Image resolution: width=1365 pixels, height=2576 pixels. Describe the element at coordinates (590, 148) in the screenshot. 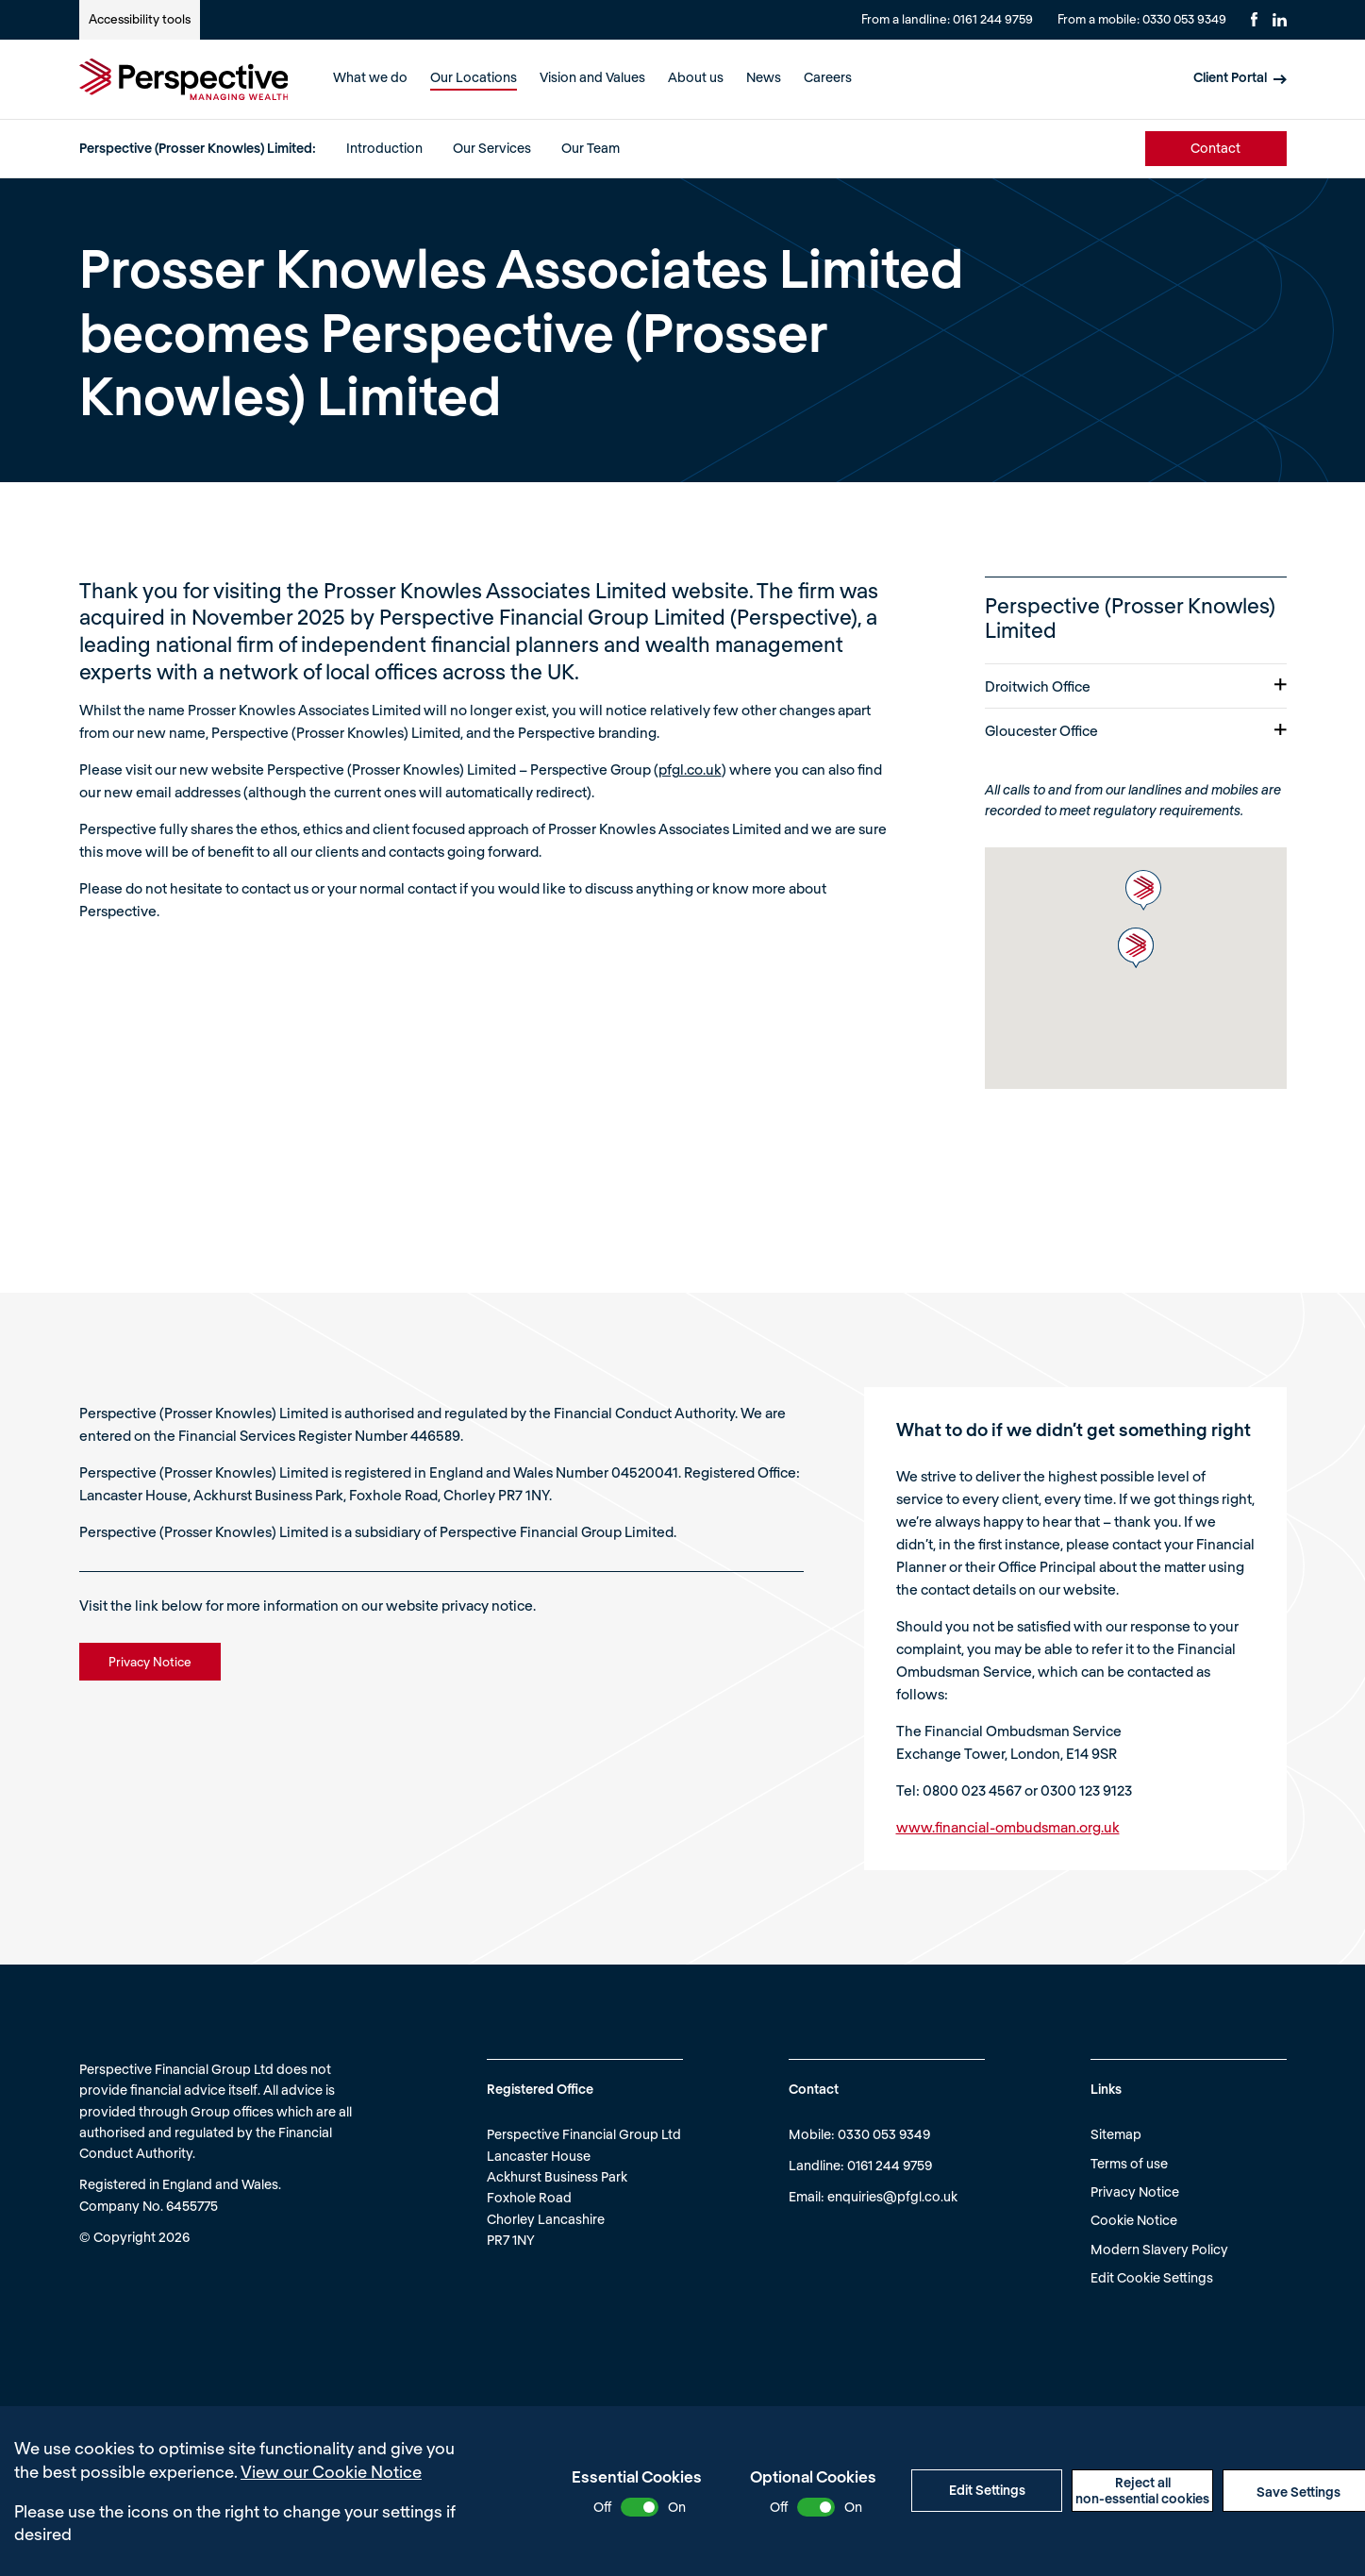

I see `Our Team` at that location.